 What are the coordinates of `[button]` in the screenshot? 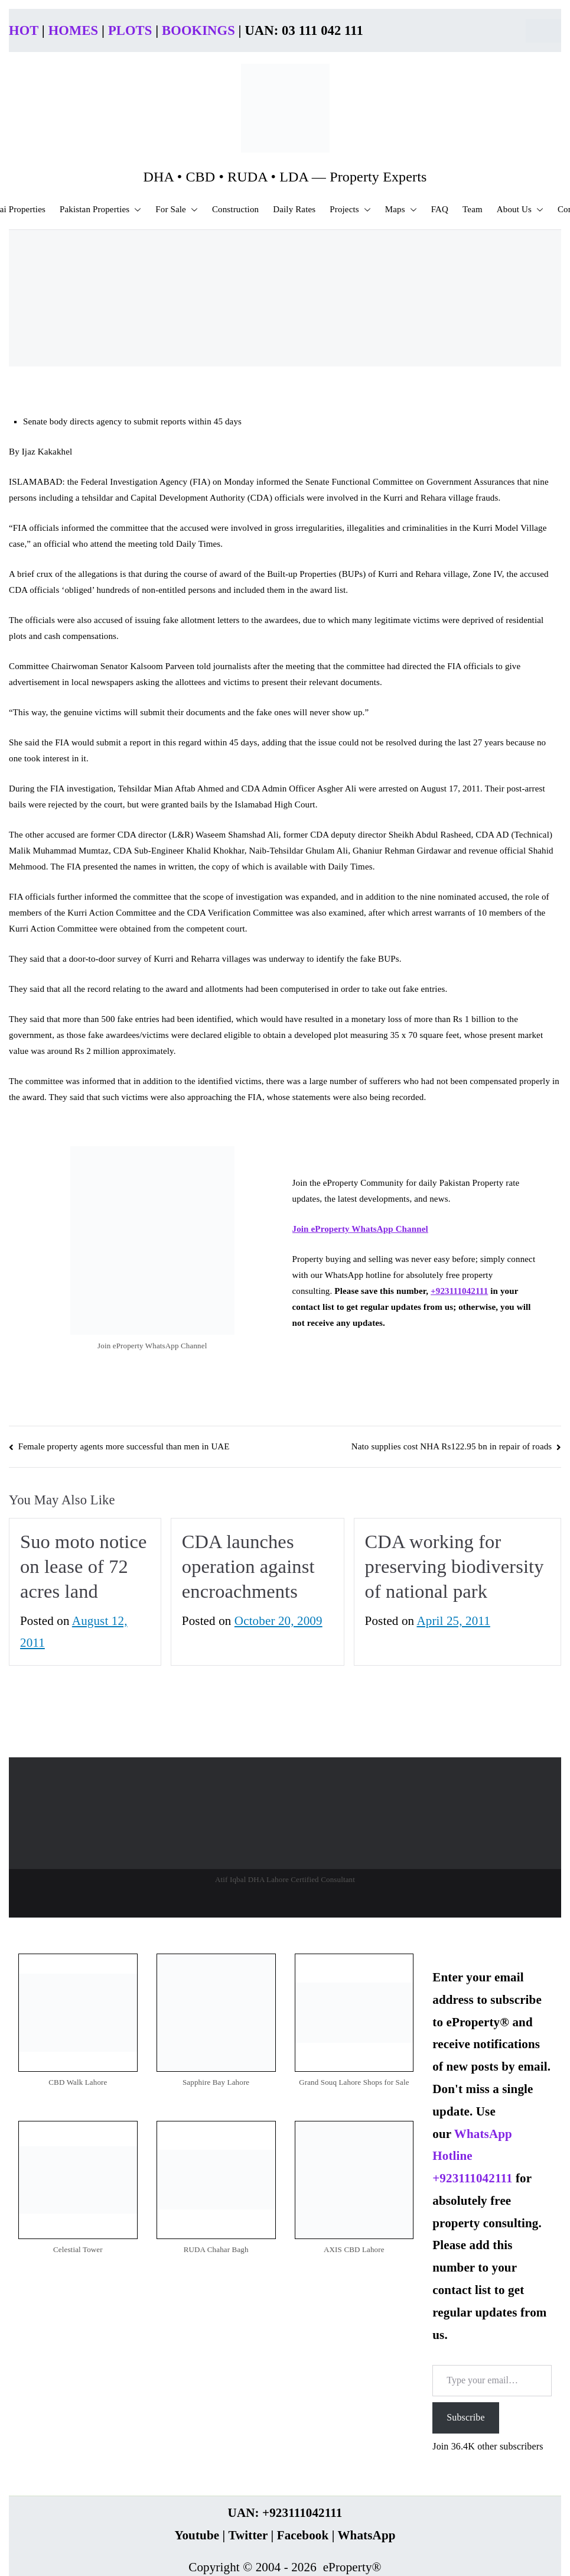 It's located at (135, 210).